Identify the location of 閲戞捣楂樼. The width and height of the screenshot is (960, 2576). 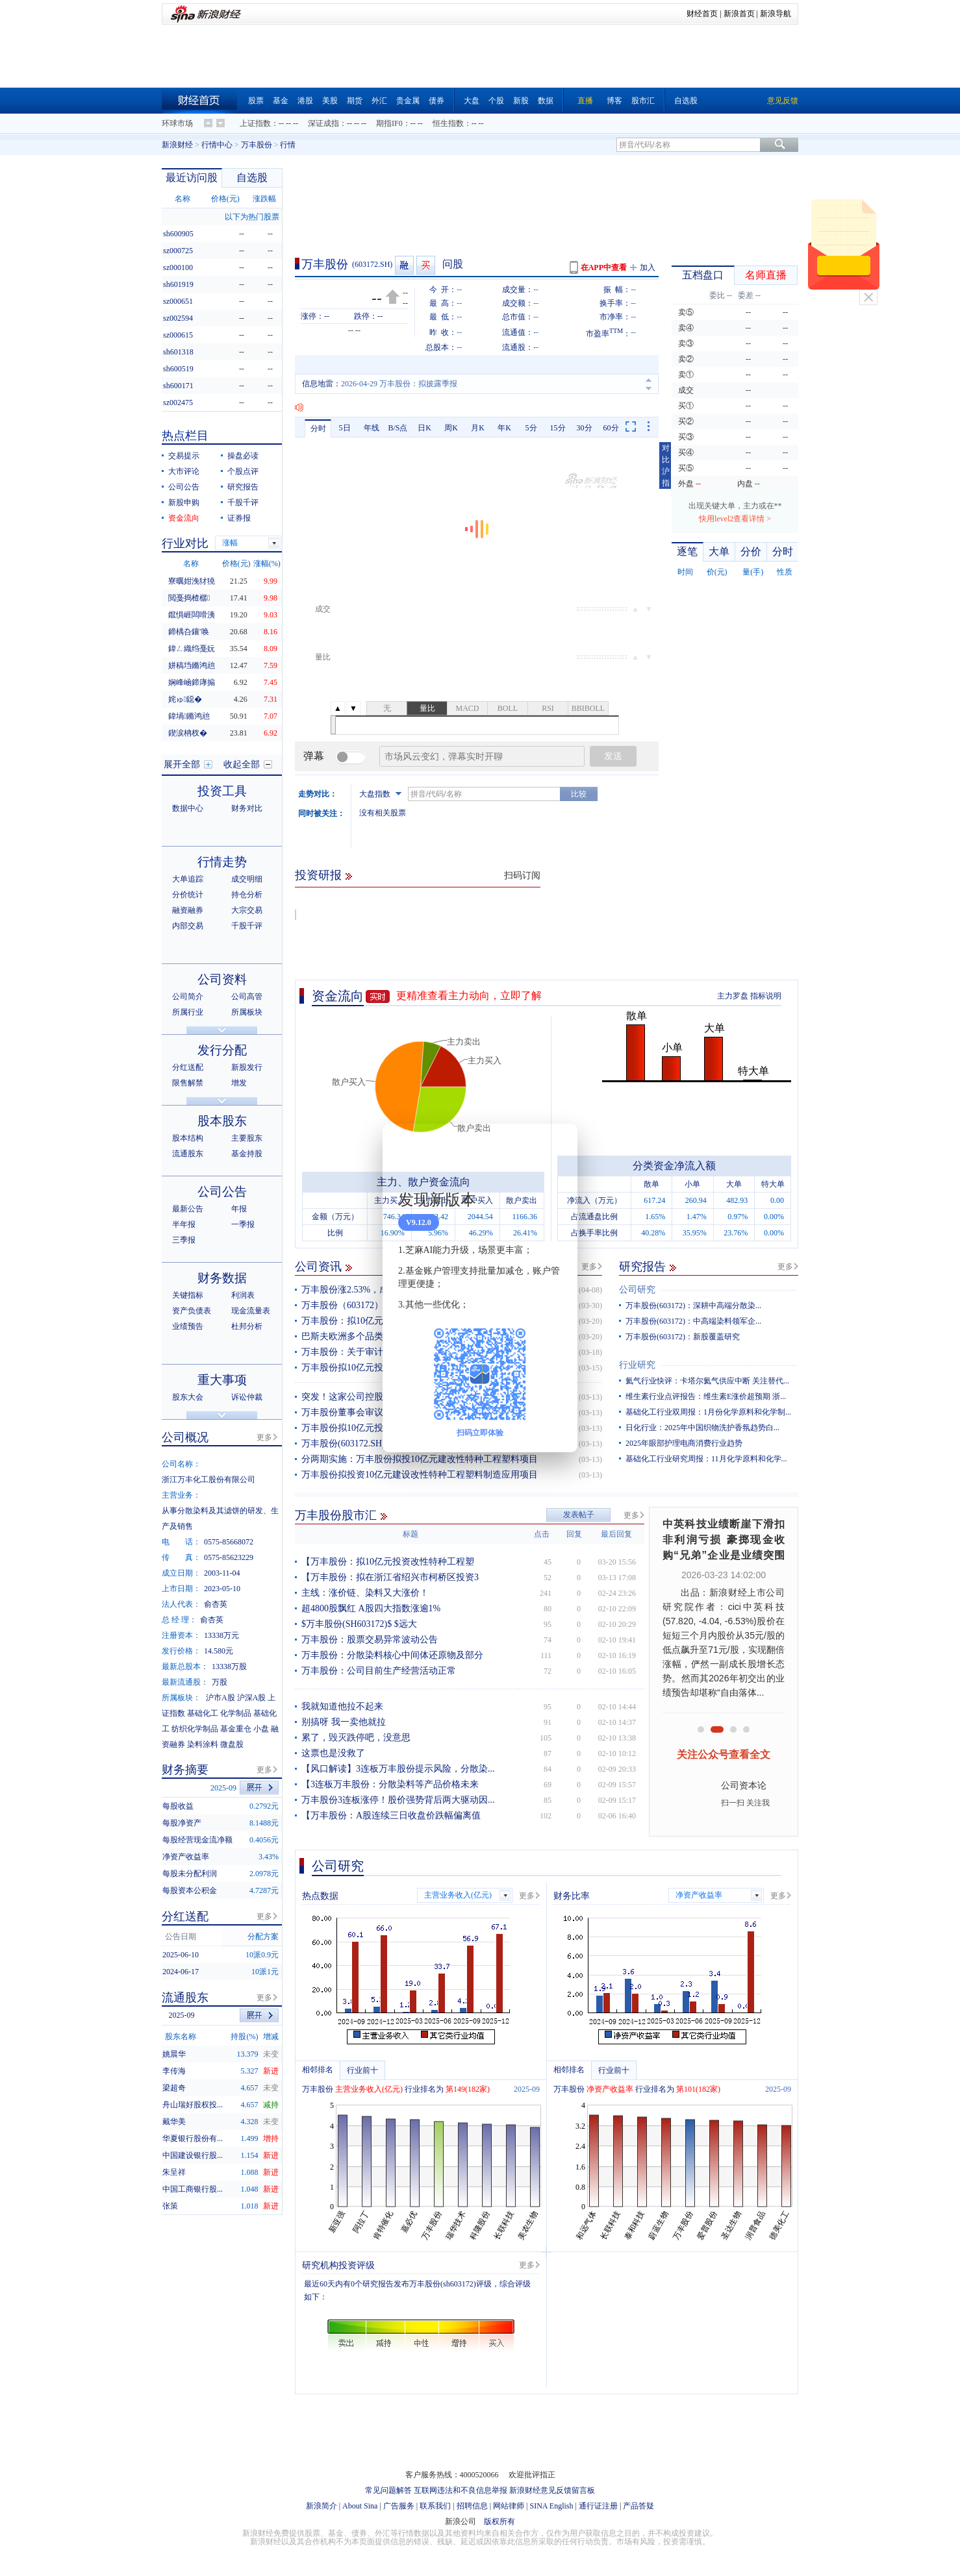
(189, 597).